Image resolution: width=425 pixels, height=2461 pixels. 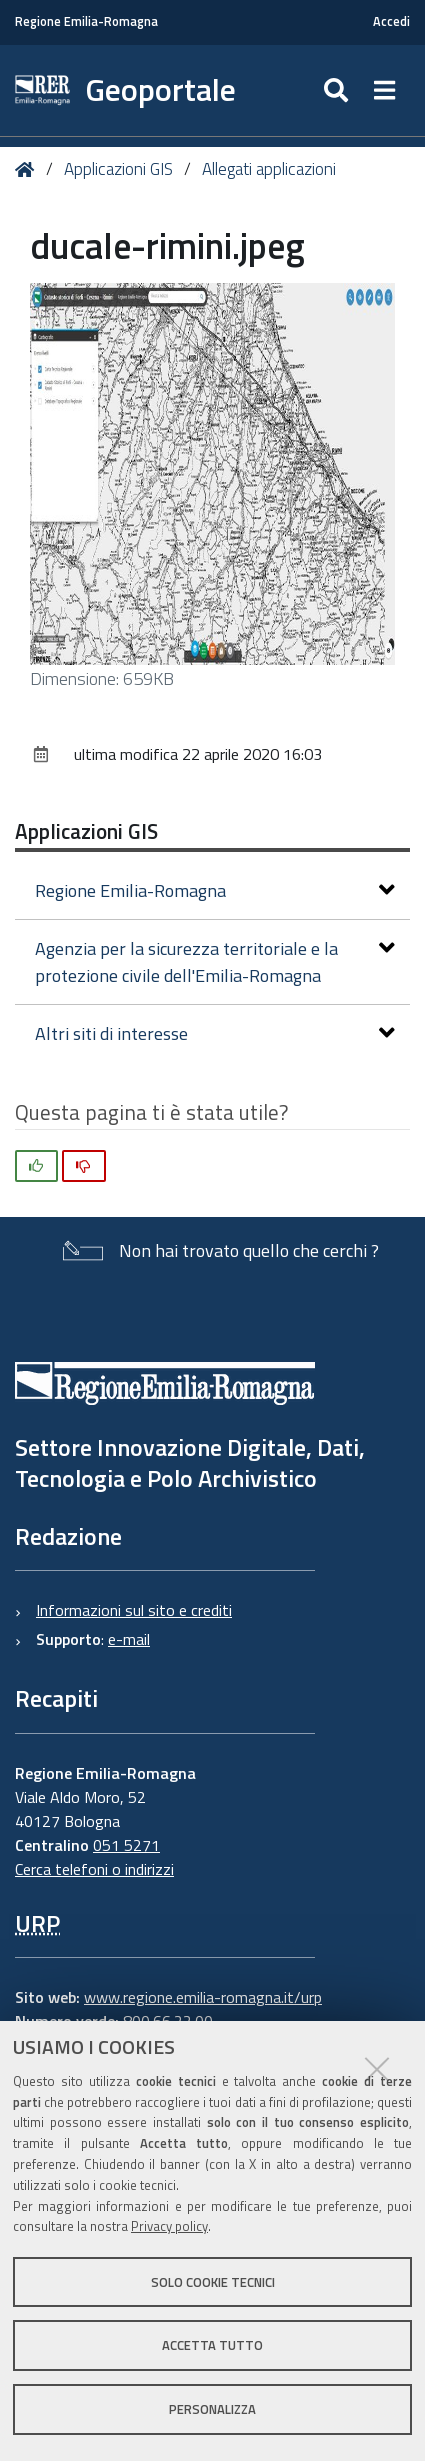 I want to click on Regione Emilia-Romagna, so click(x=86, y=21).